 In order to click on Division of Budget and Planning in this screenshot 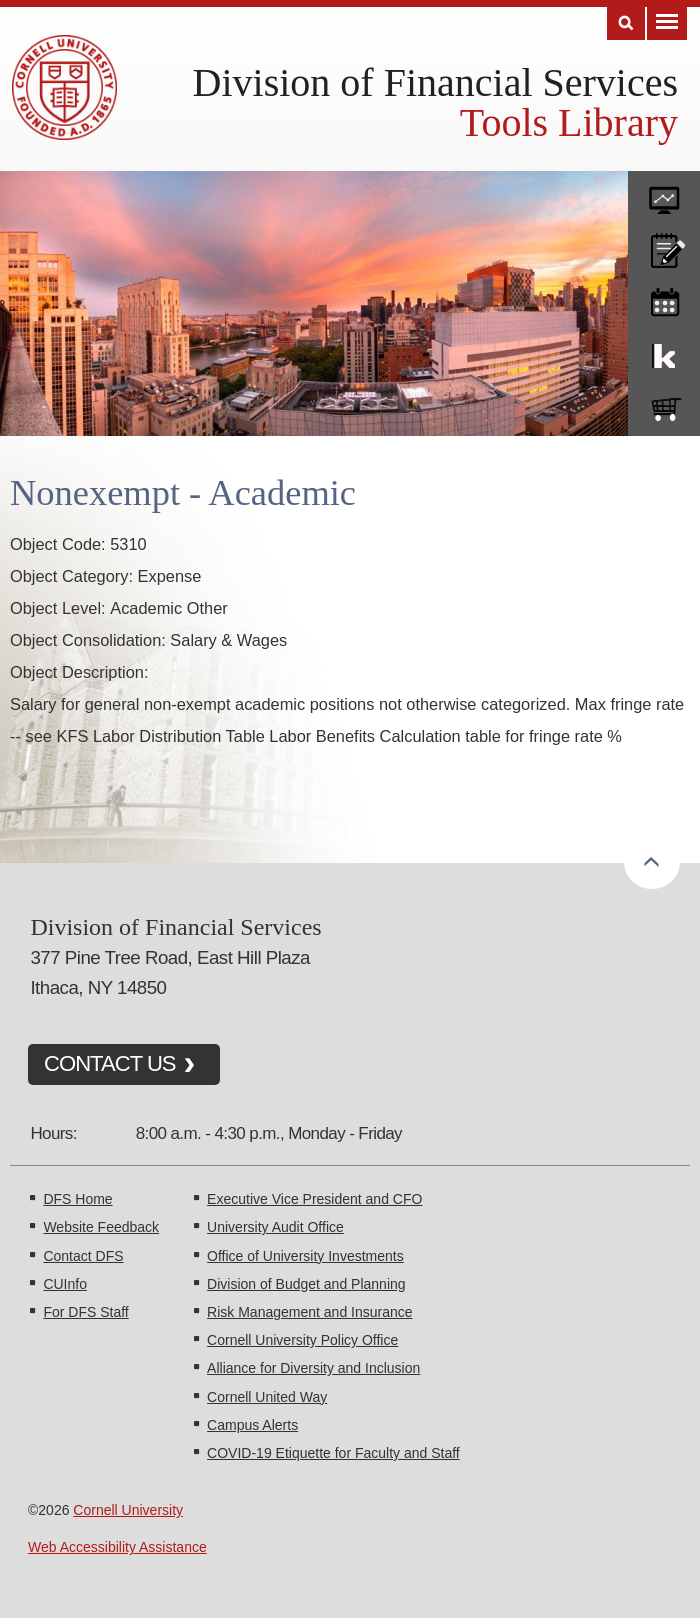, I will do `click(306, 1284)`.